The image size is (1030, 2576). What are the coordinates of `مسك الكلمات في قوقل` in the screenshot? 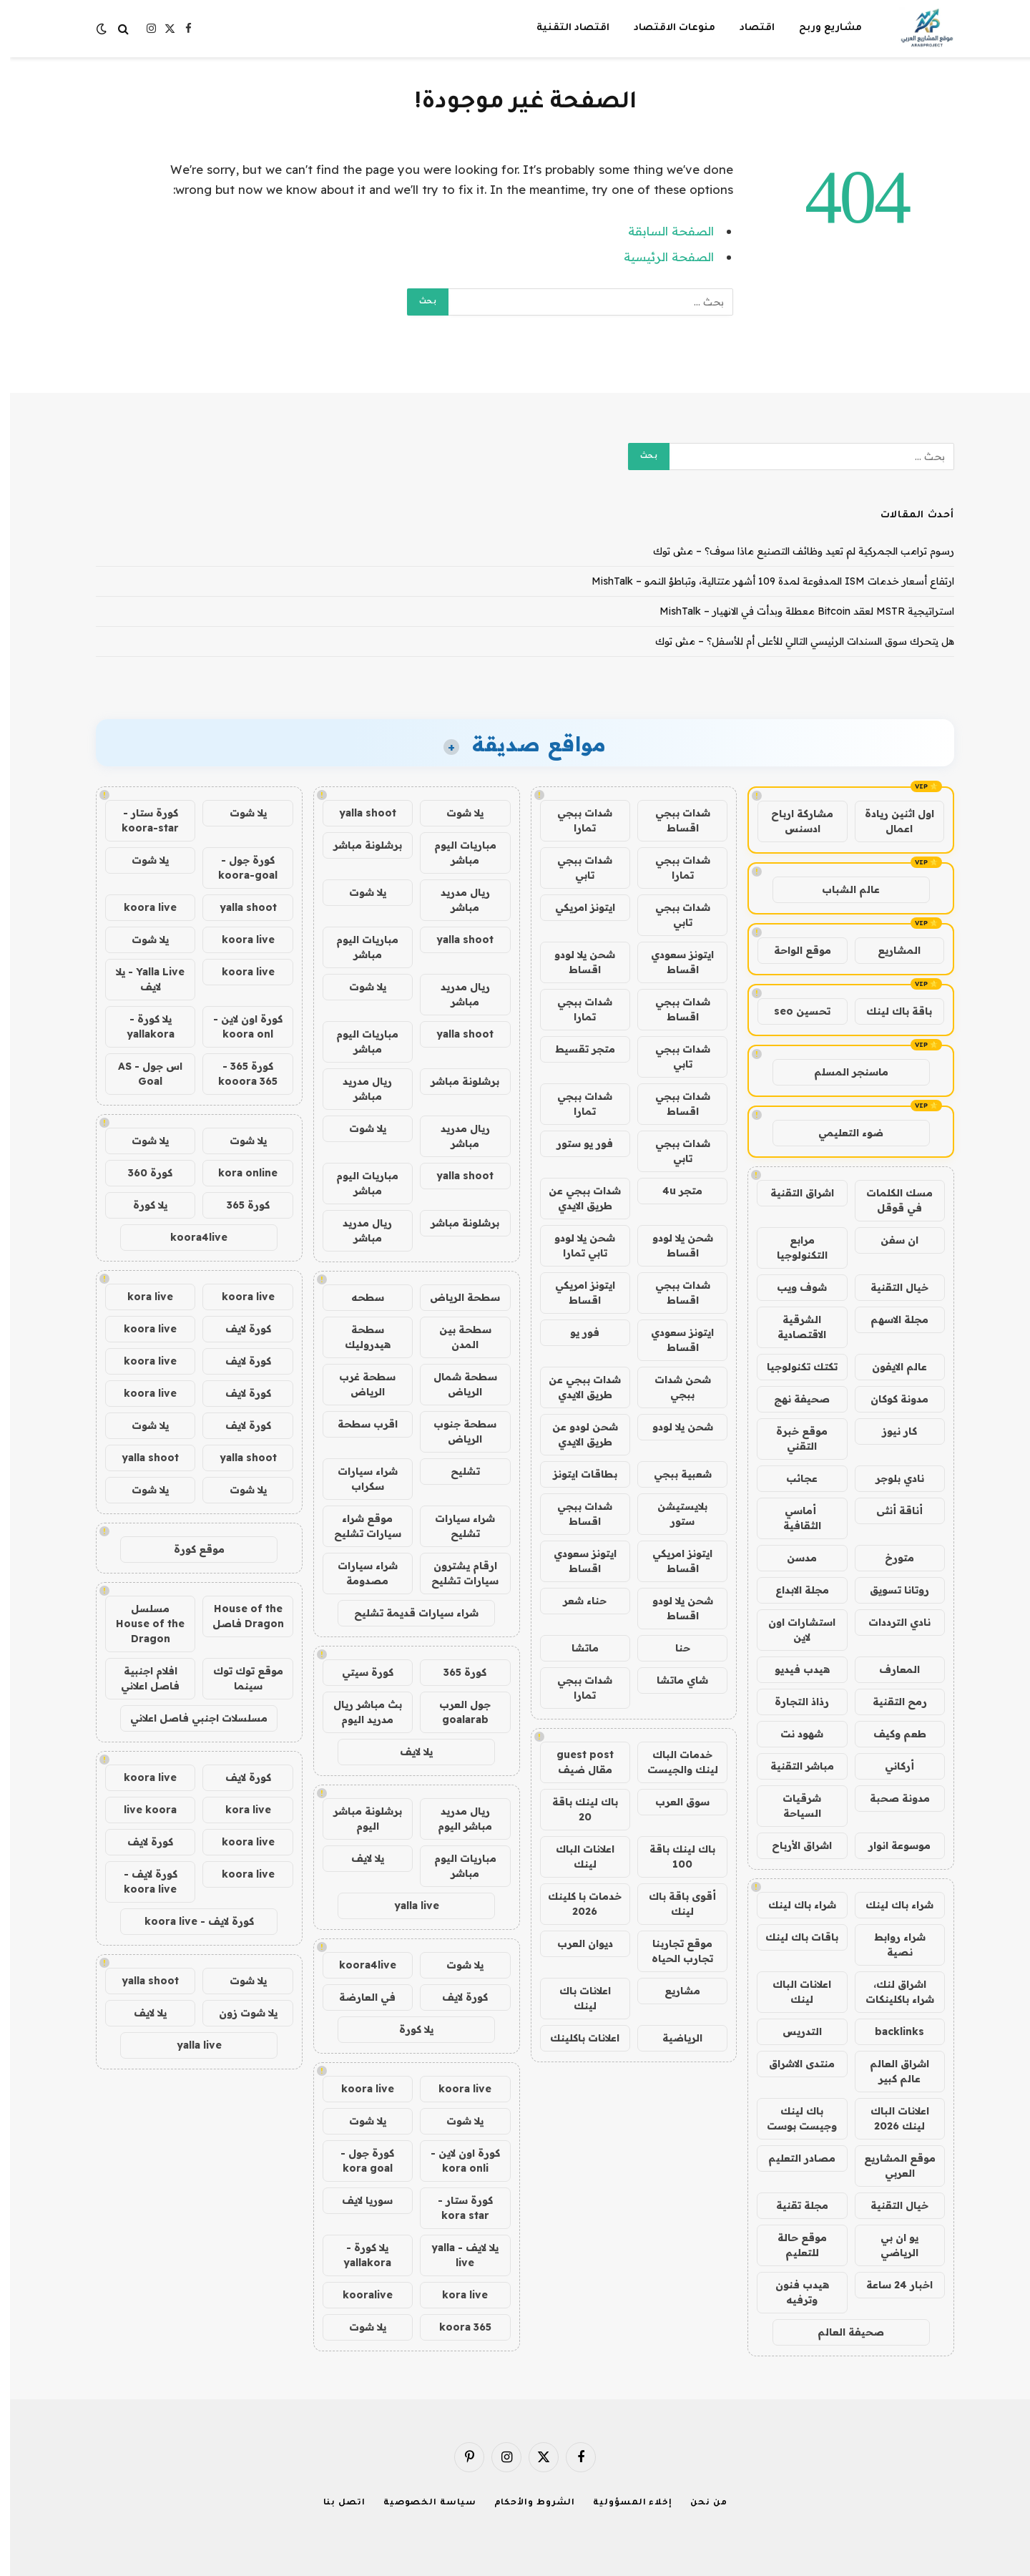 It's located at (889, 1200).